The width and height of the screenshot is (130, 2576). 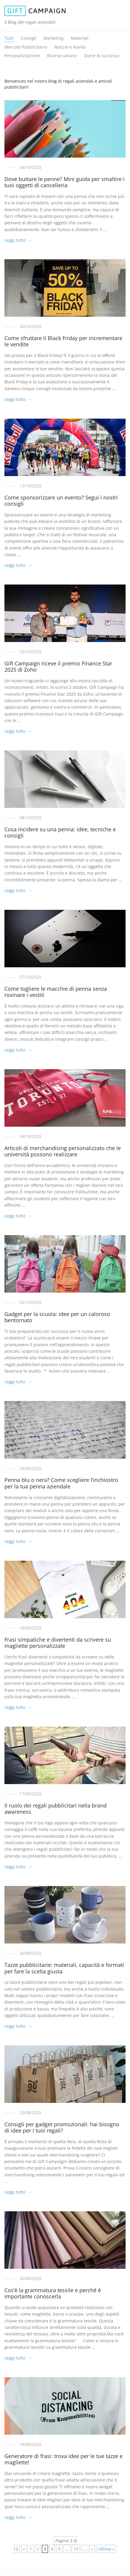 I want to click on Penna blu o nera? Come scegliere l’inchiostro per la tua penna aziendale, so click(x=61, y=1483).